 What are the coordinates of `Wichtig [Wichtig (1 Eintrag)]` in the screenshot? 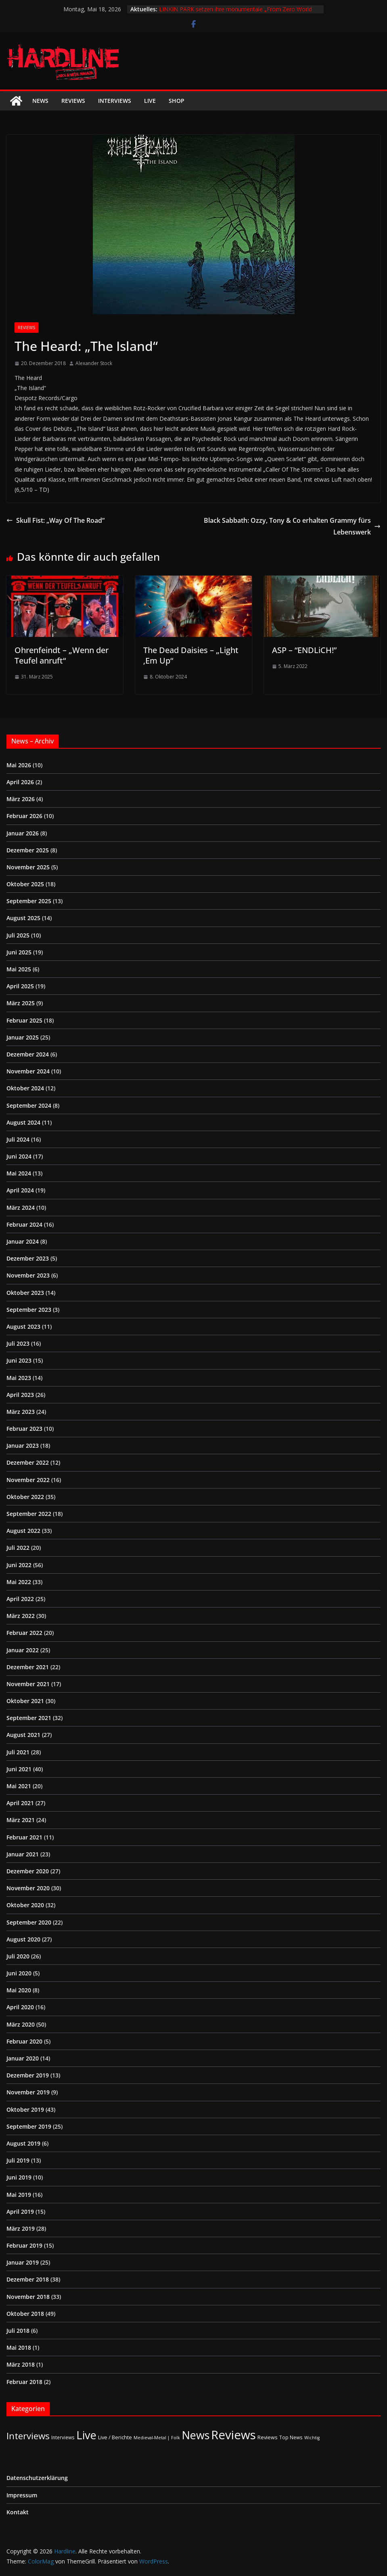 It's located at (312, 2437).